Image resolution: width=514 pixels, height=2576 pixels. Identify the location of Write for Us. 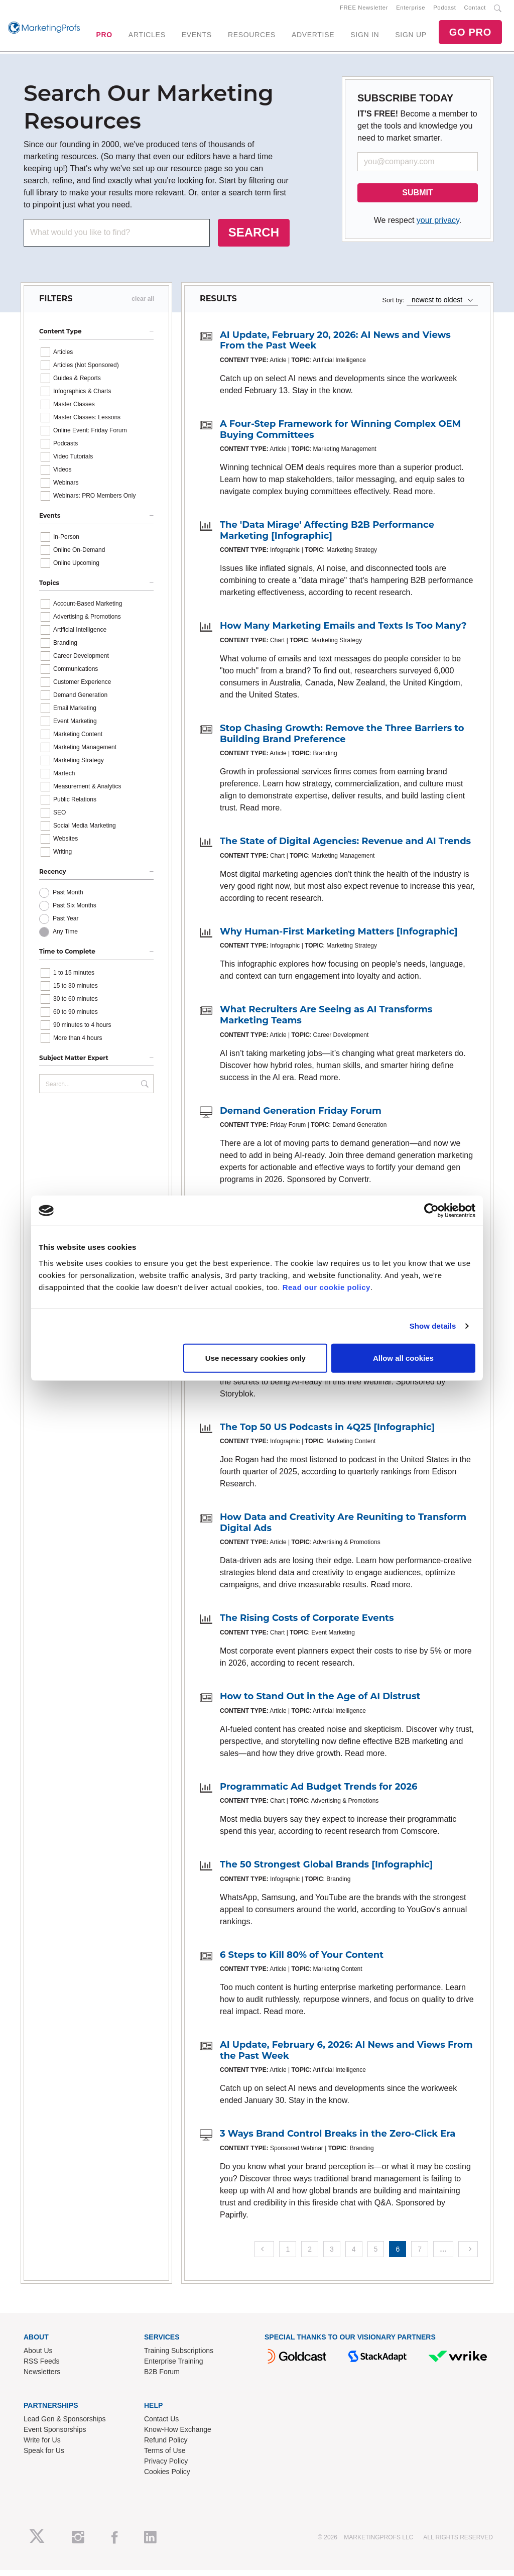
(42, 2446).